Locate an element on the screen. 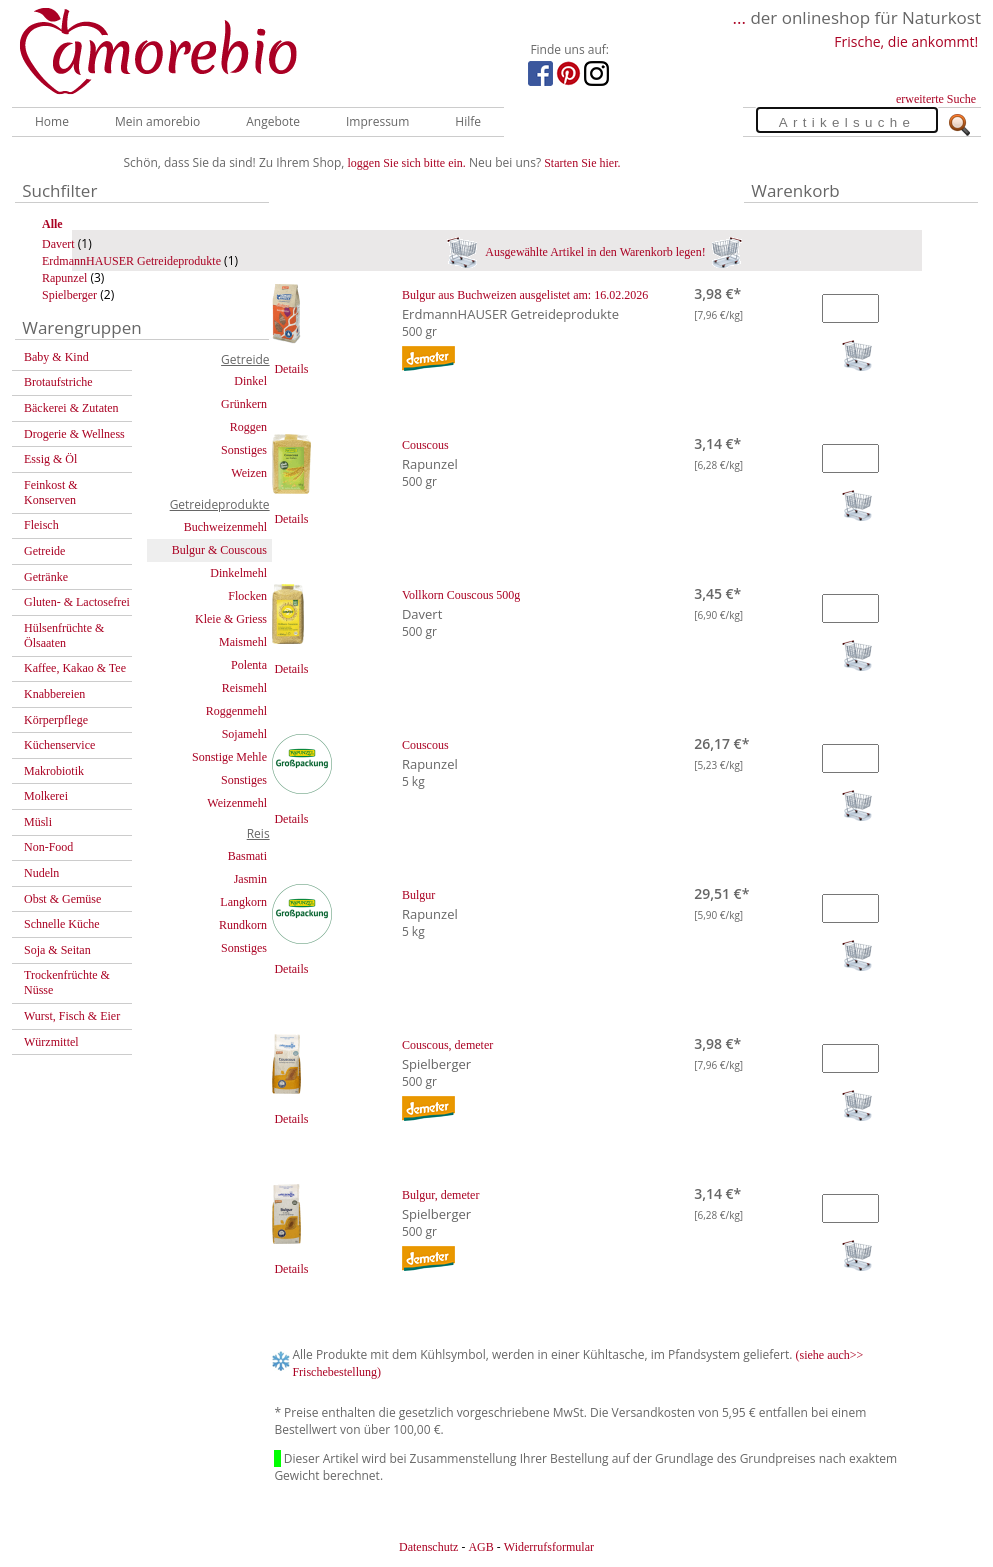 The height and width of the screenshot is (1567, 993). Bulgur, demeter is located at coordinates (441, 1195).